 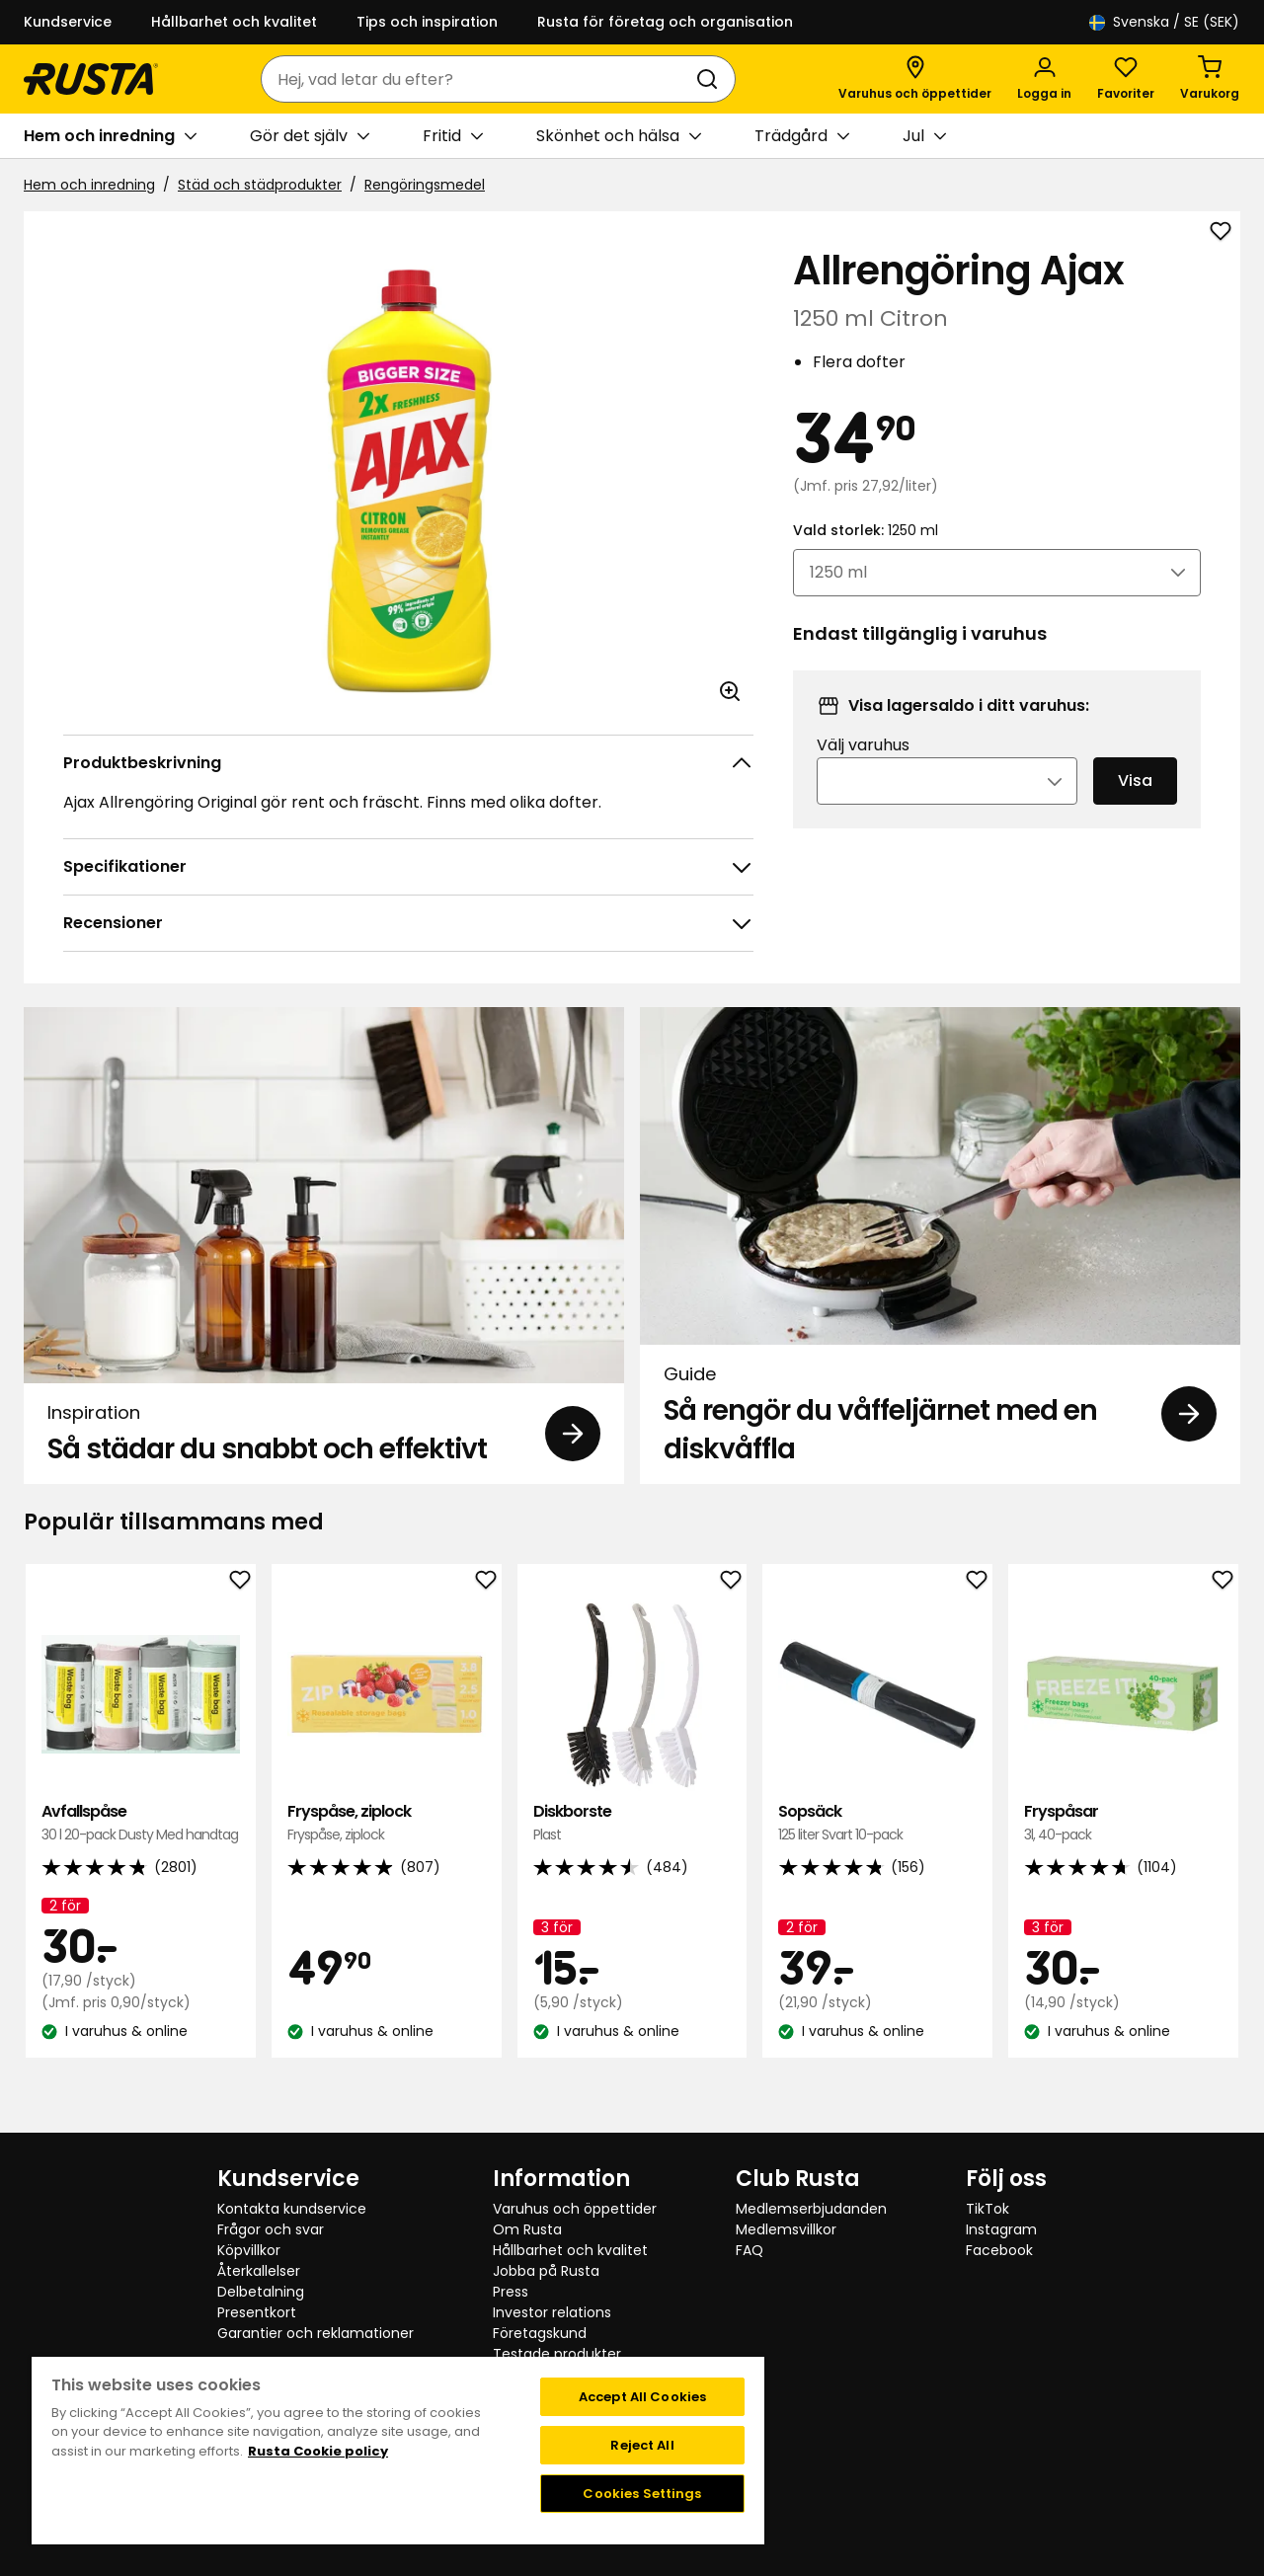 What do you see at coordinates (665, 22) in the screenshot?
I see `Rusta för företag och organisation` at bounding box center [665, 22].